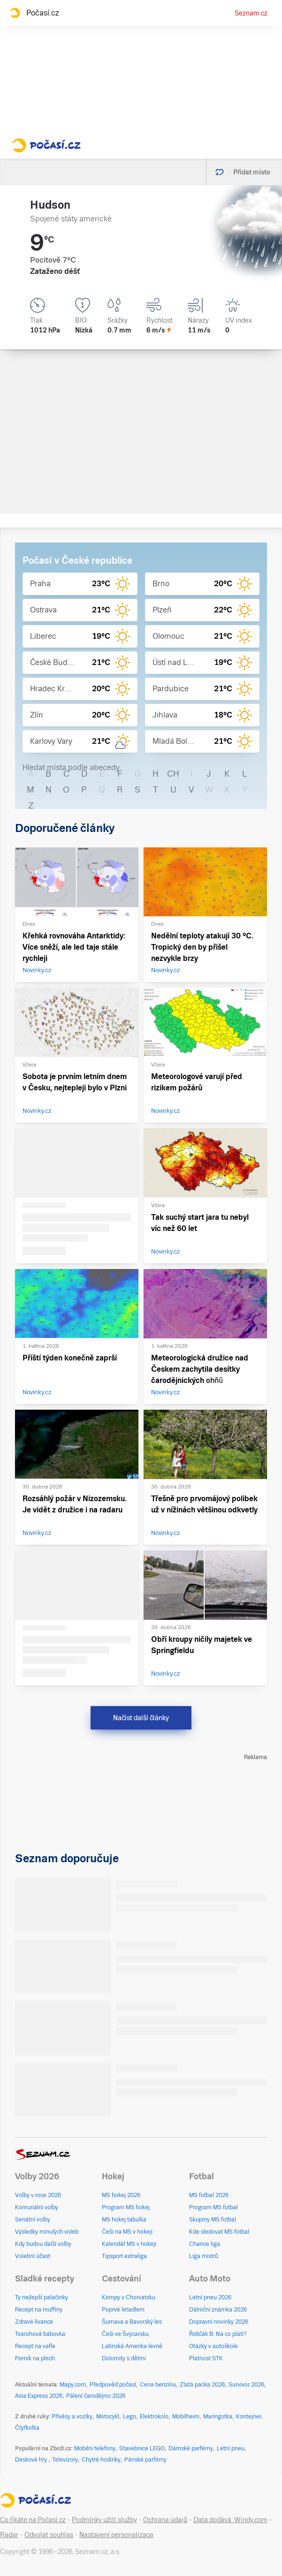 The width and height of the screenshot is (282, 2576). What do you see at coordinates (73, 2384) in the screenshot?
I see `Mapy.com` at bounding box center [73, 2384].